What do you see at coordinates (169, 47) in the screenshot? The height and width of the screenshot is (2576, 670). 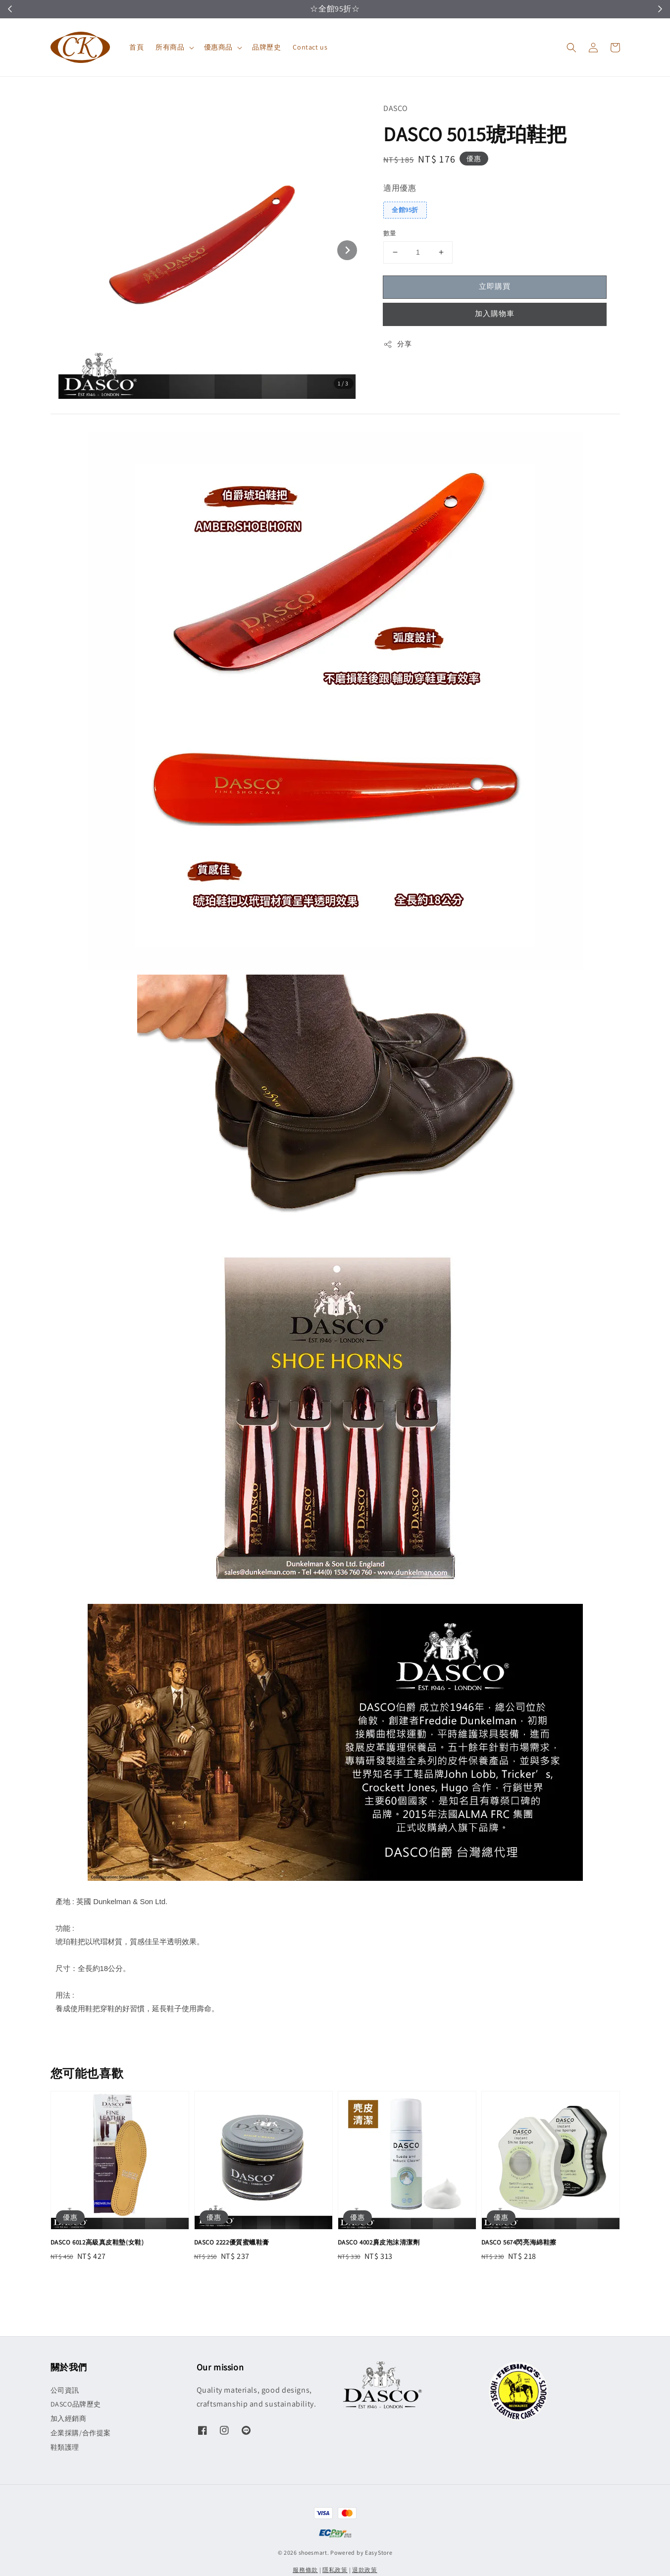 I see `所有商品` at bounding box center [169, 47].